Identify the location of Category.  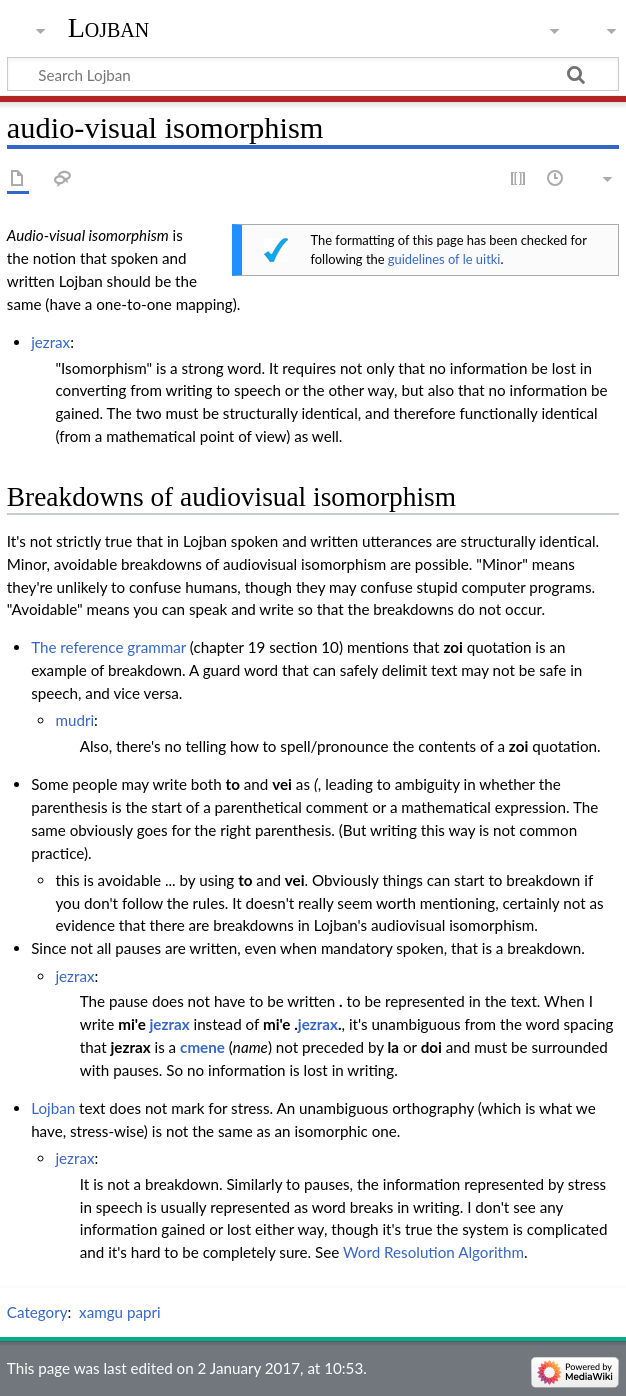
(37, 1312).